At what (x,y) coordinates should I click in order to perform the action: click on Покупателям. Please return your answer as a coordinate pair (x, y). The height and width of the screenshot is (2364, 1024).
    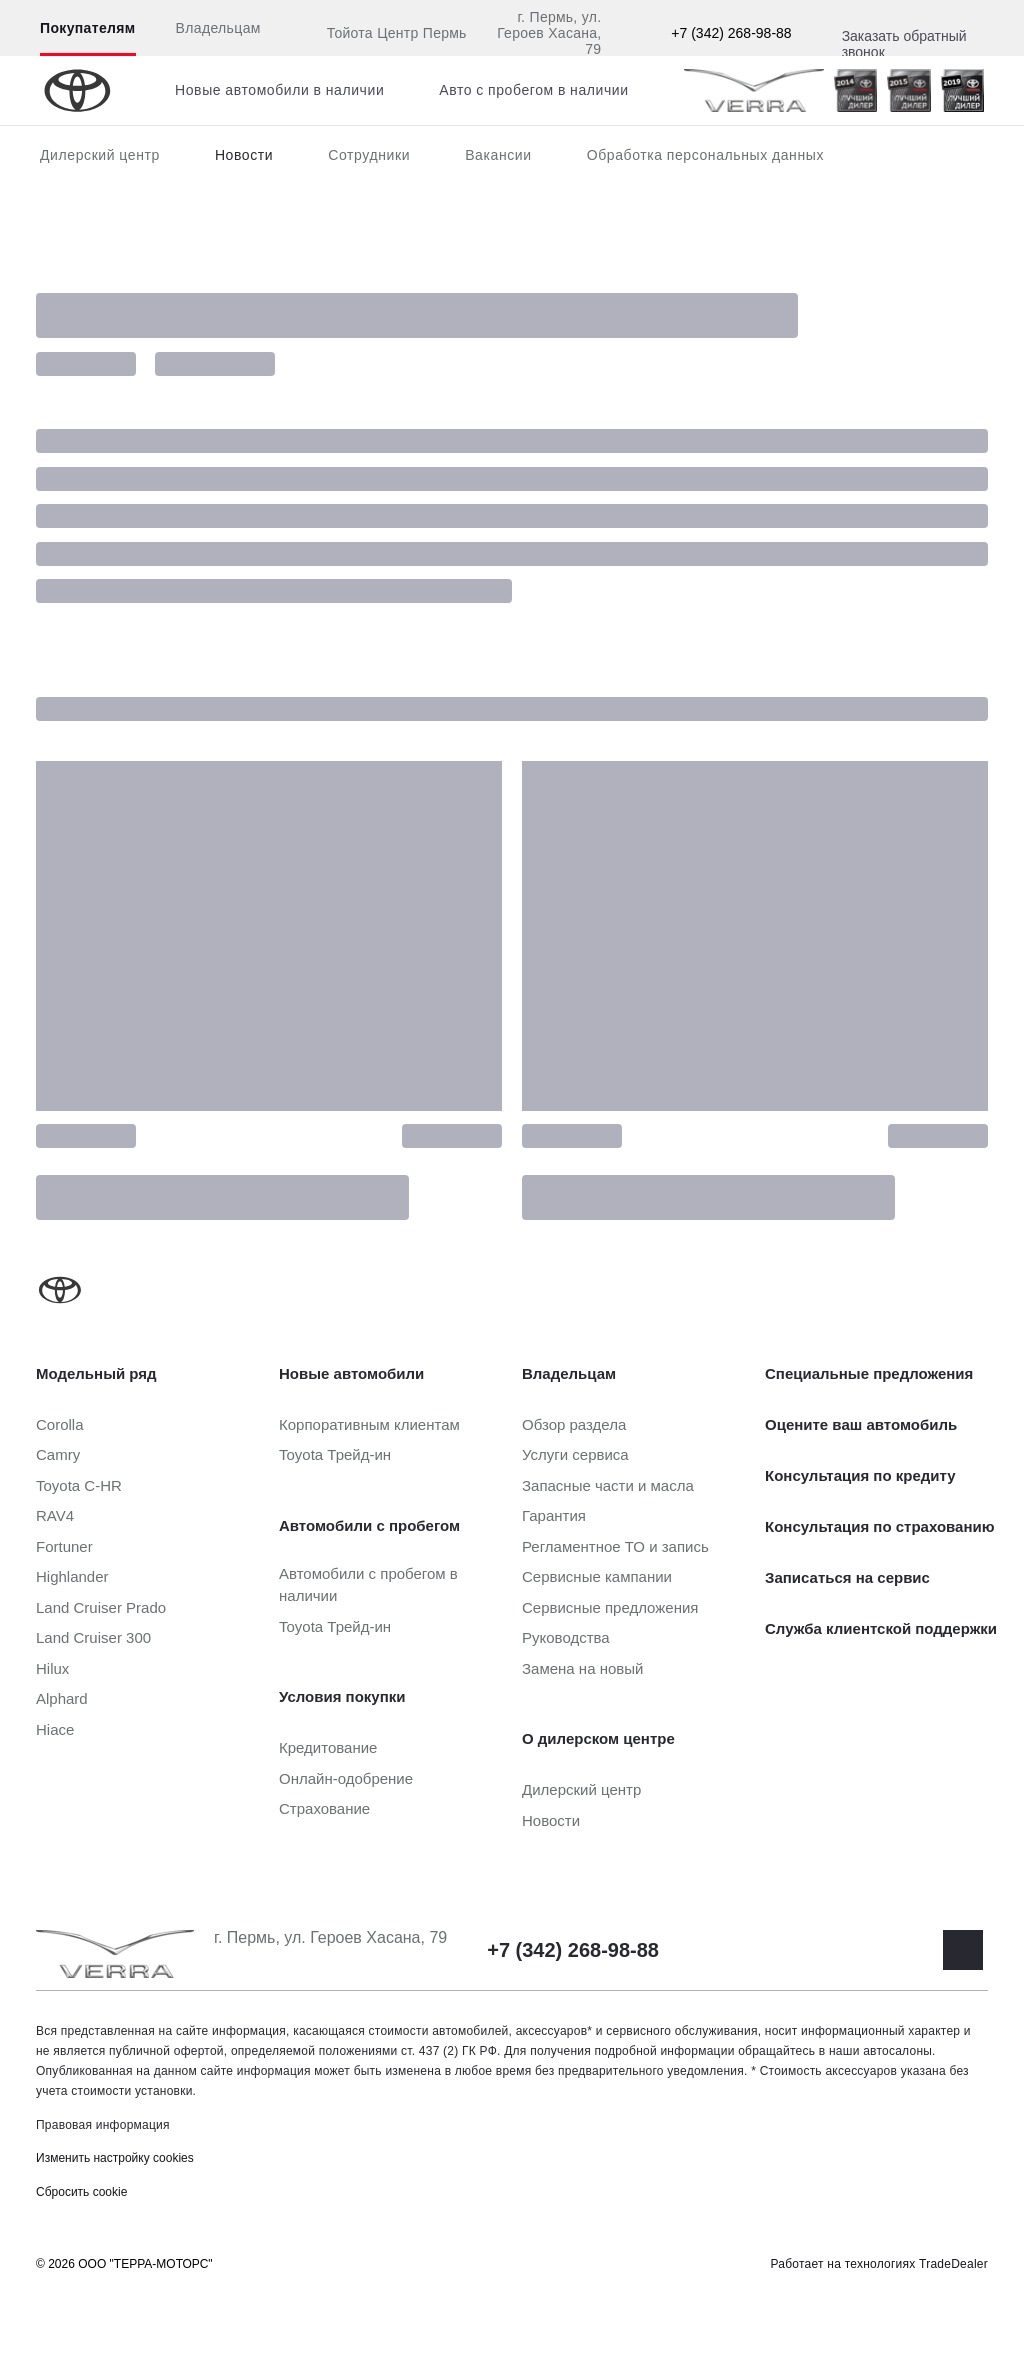
    Looking at the image, I should click on (88, 28).